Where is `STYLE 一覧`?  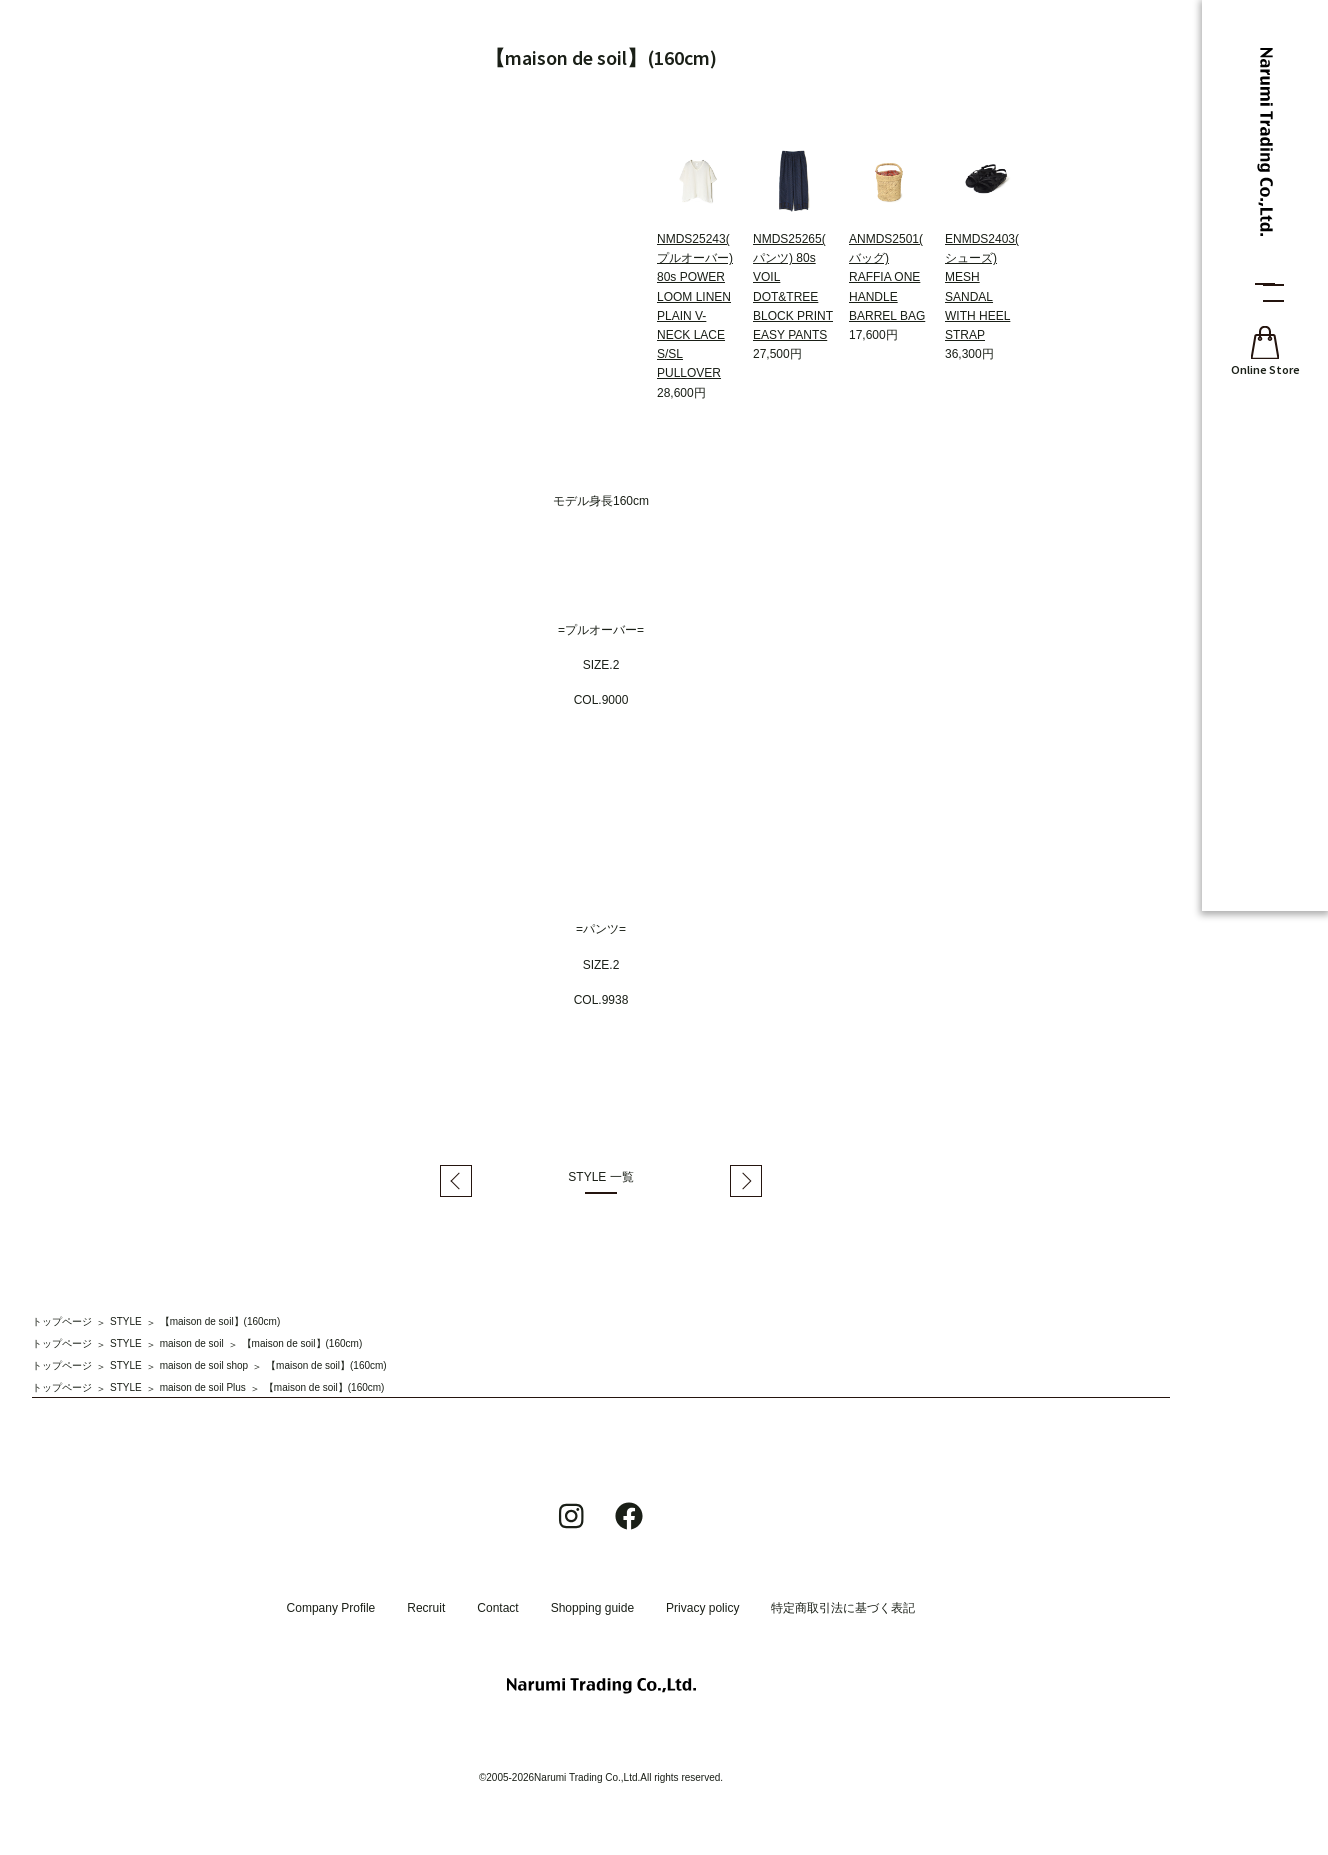 STYLE 一覧 is located at coordinates (600, 1177).